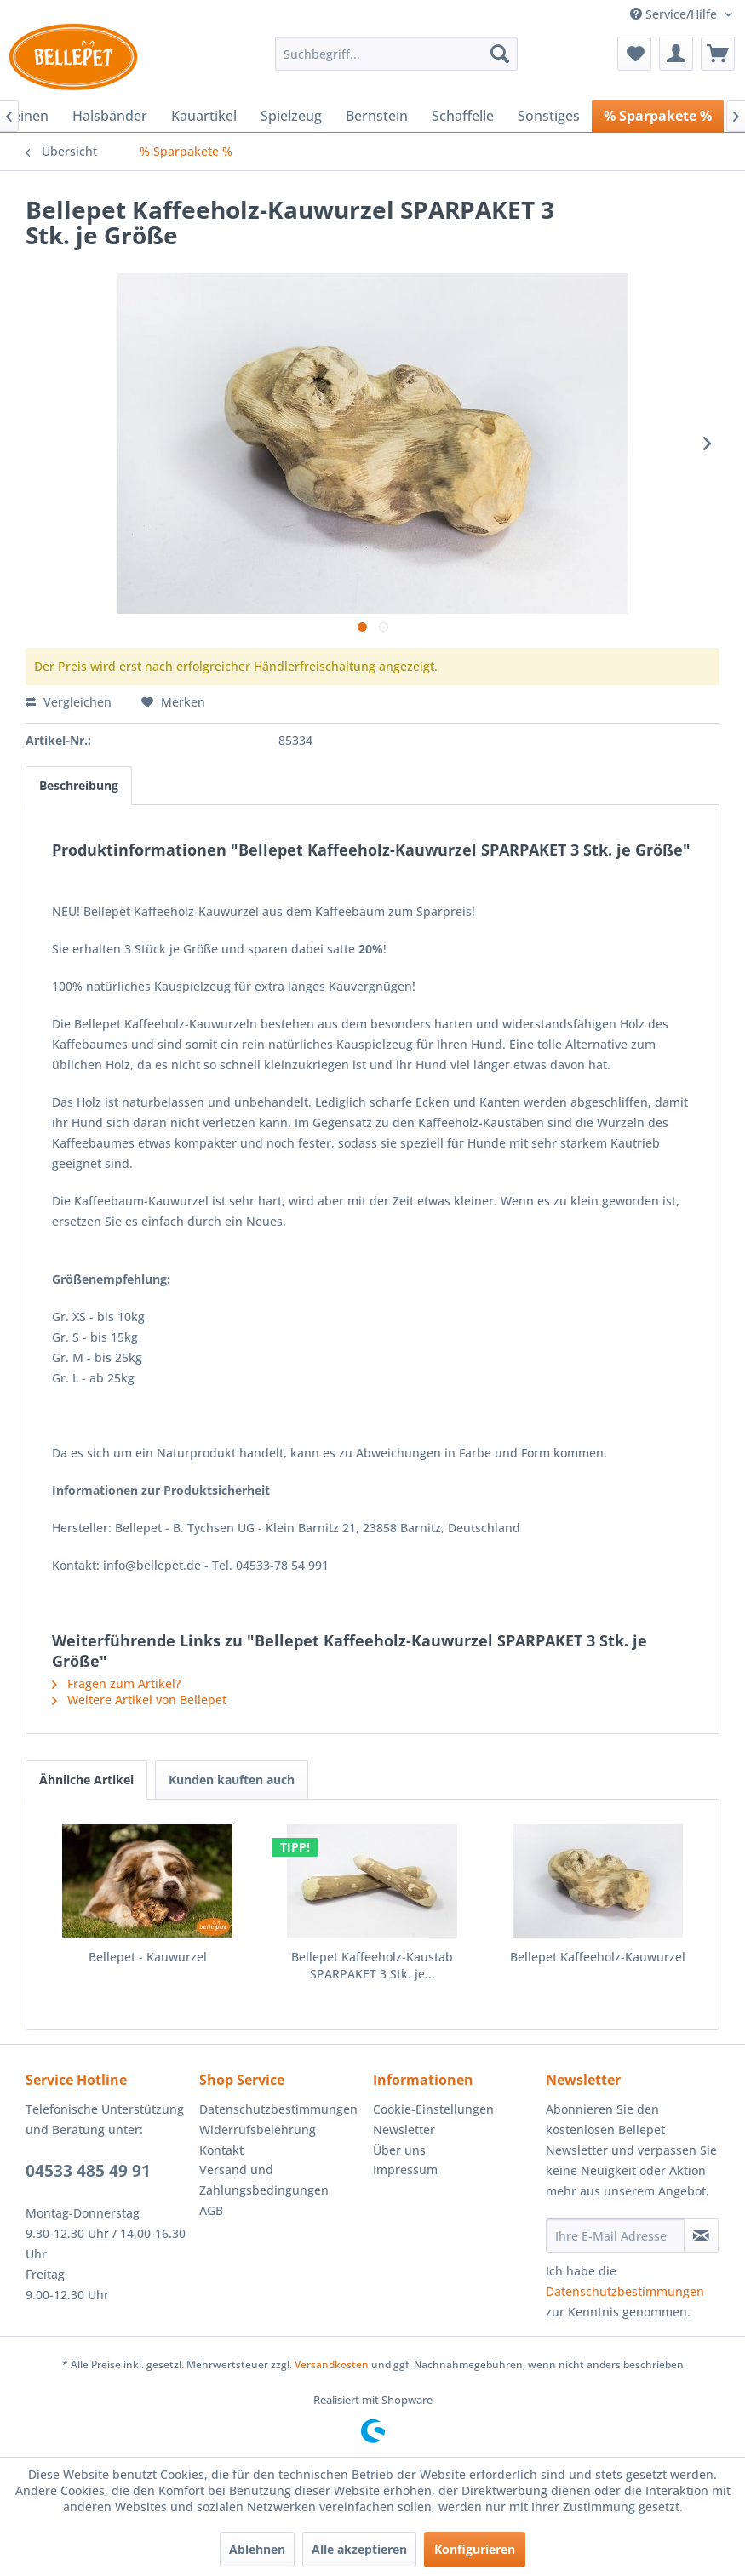 The width and height of the screenshot is (745, 2576). I want to click on Impressum, so click(405, 2169).